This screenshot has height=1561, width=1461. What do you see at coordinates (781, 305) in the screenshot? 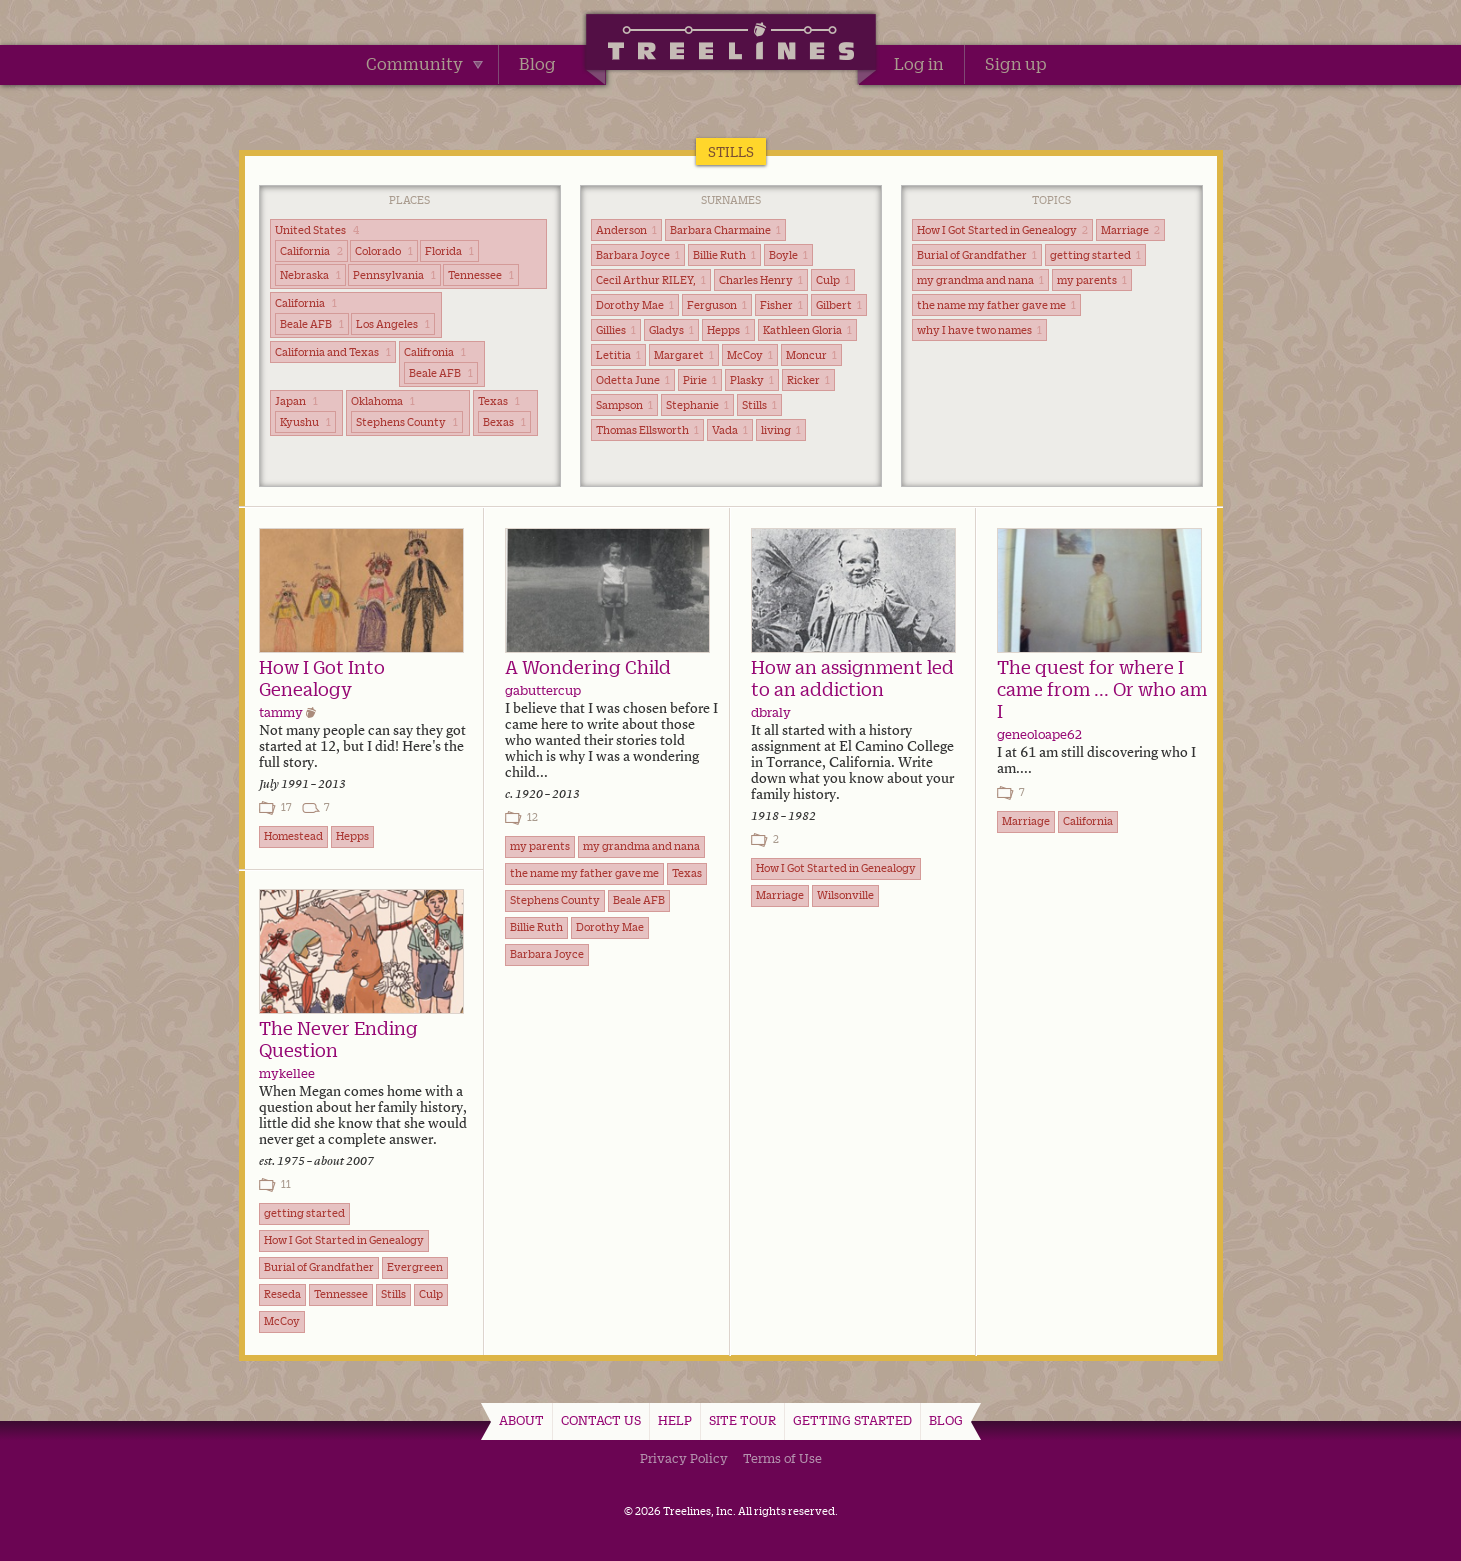
I see `Fisher` at bounding box center [781, 305].